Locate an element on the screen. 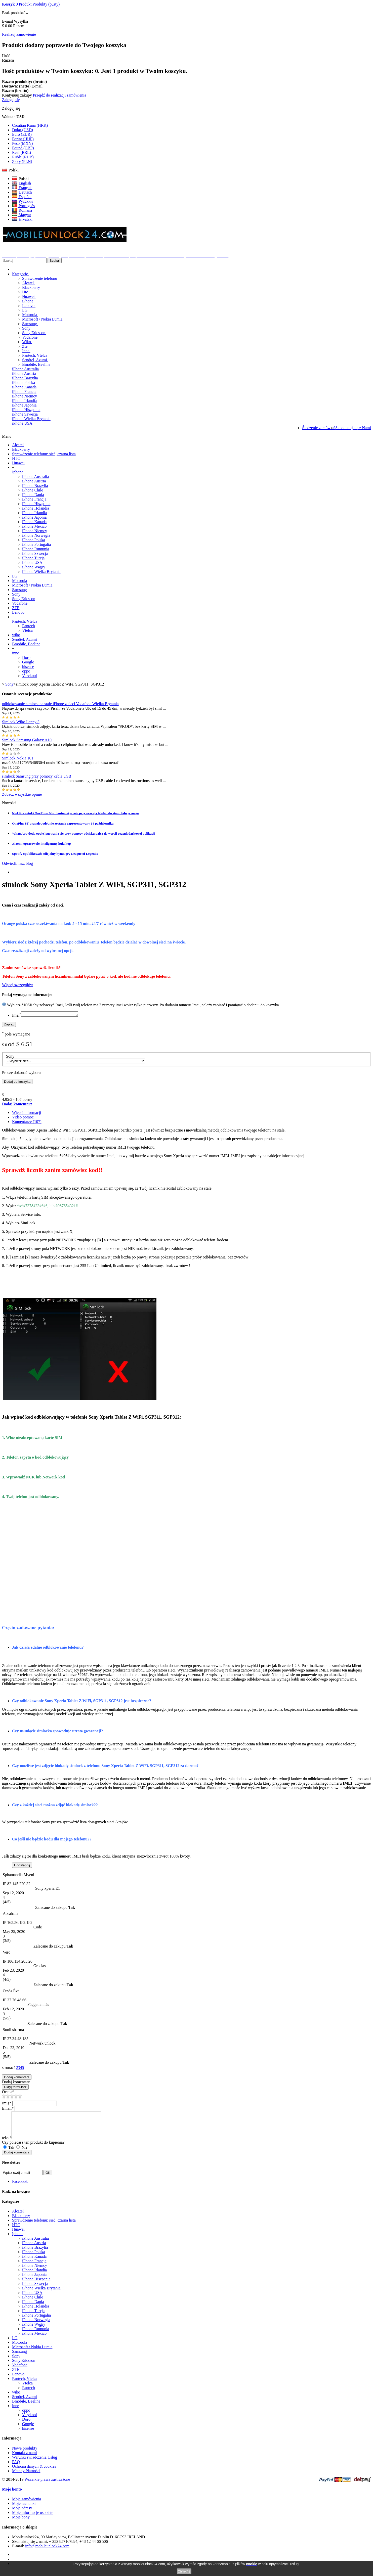 The height and width of the screenshot is (2576, 373). Peso (MXN) is located at coordinates (22, 143).